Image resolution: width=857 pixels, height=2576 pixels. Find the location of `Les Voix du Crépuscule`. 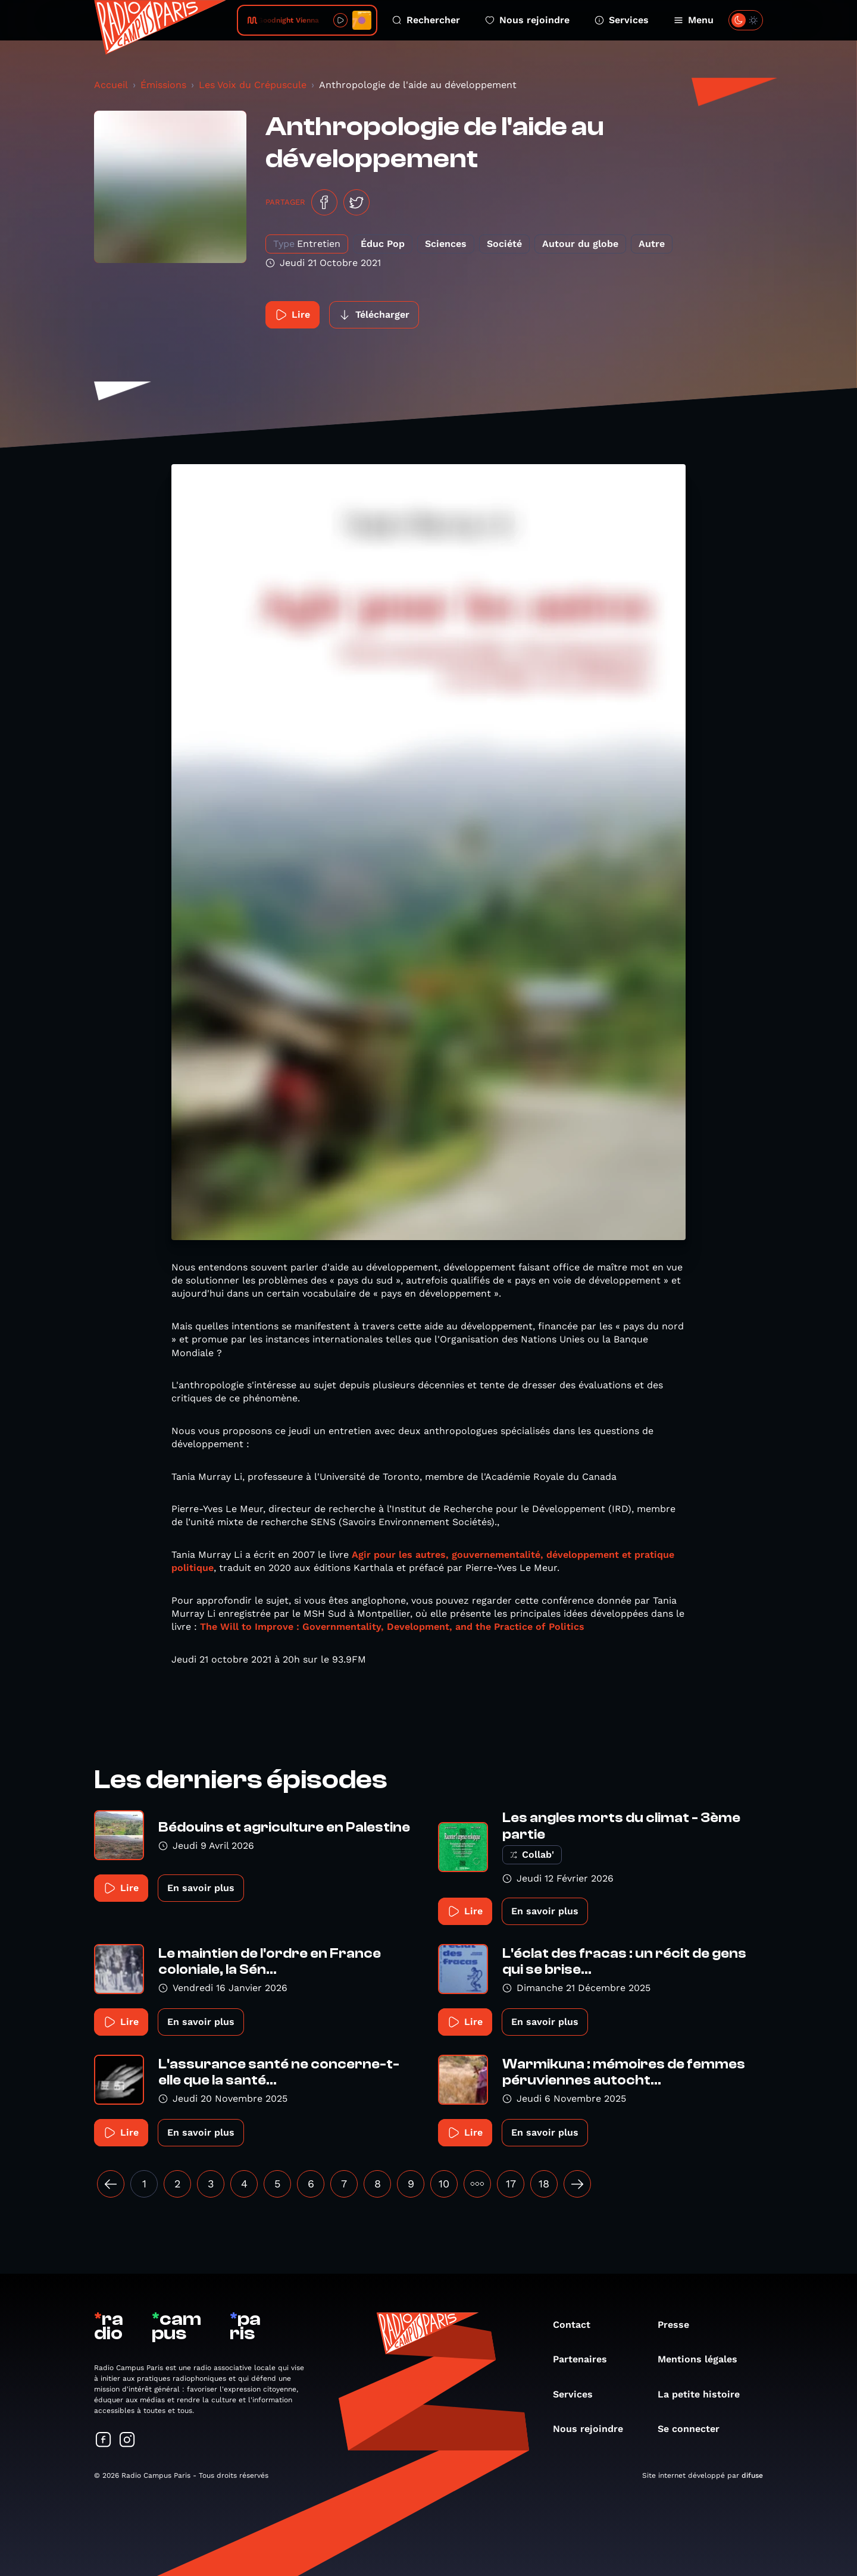

Les Voix du Crépuscule is located at coordinates (252, 84).